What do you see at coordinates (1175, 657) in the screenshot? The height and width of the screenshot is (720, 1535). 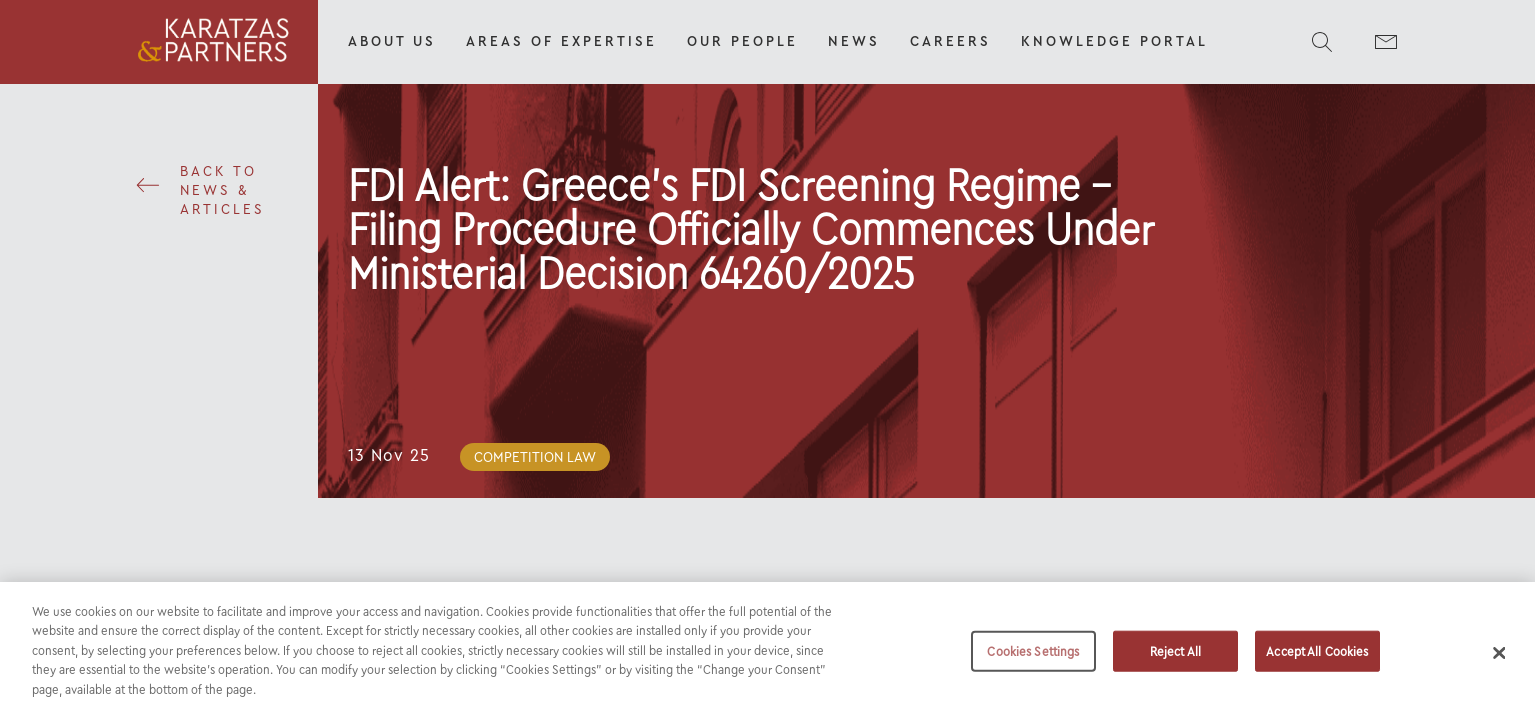 I see `Reject All` at bounding box center [1175, 657].